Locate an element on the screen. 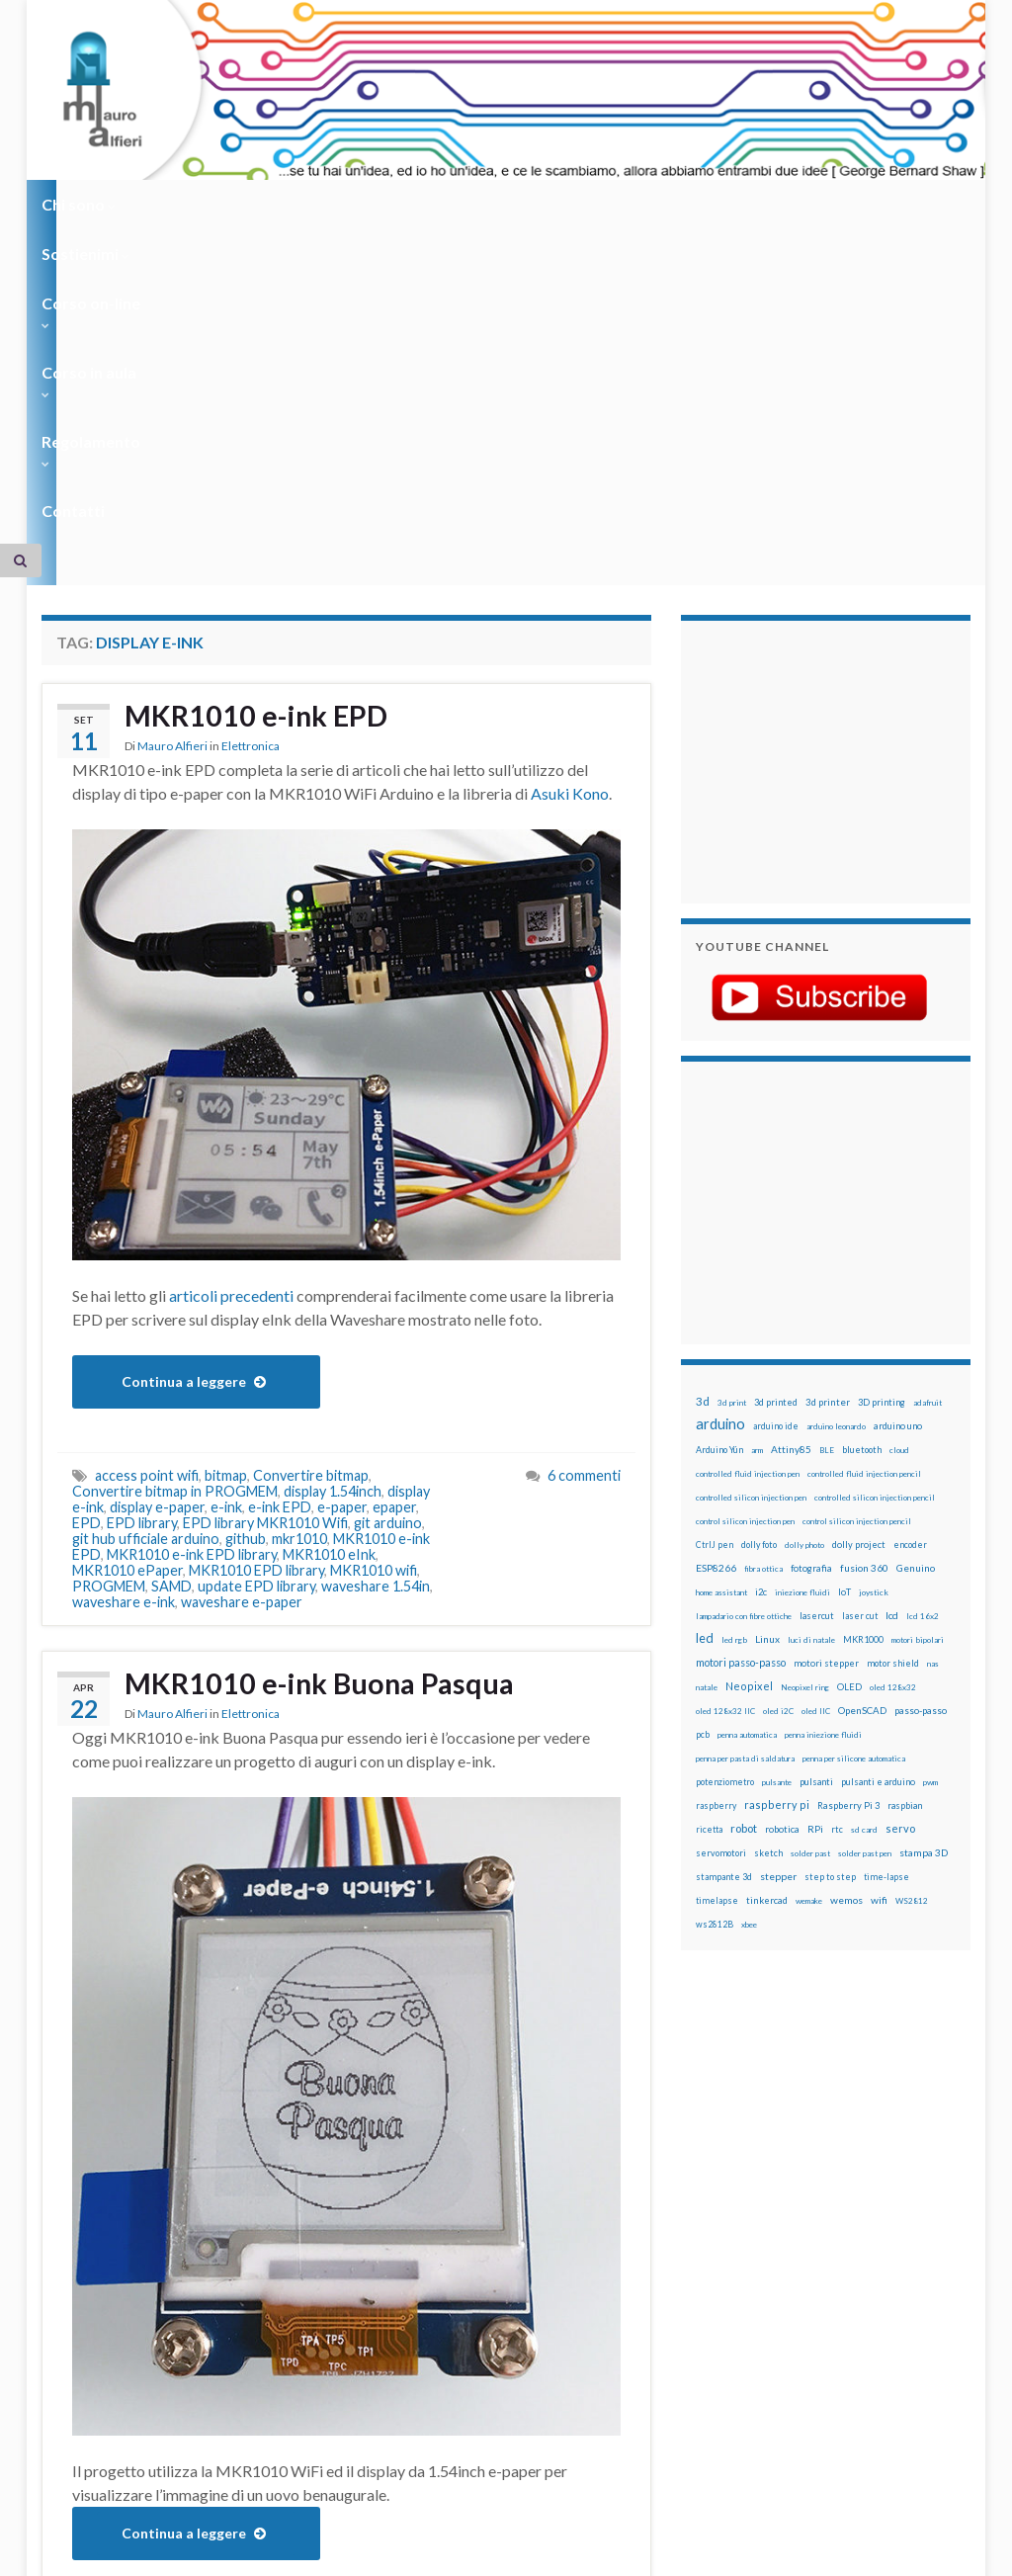 The height and width of the screenshot is (2576, 1012). controlled fluid injection pen [controlled fluid injection pen (12 elementi)] is located at coordinates (748, 1167).